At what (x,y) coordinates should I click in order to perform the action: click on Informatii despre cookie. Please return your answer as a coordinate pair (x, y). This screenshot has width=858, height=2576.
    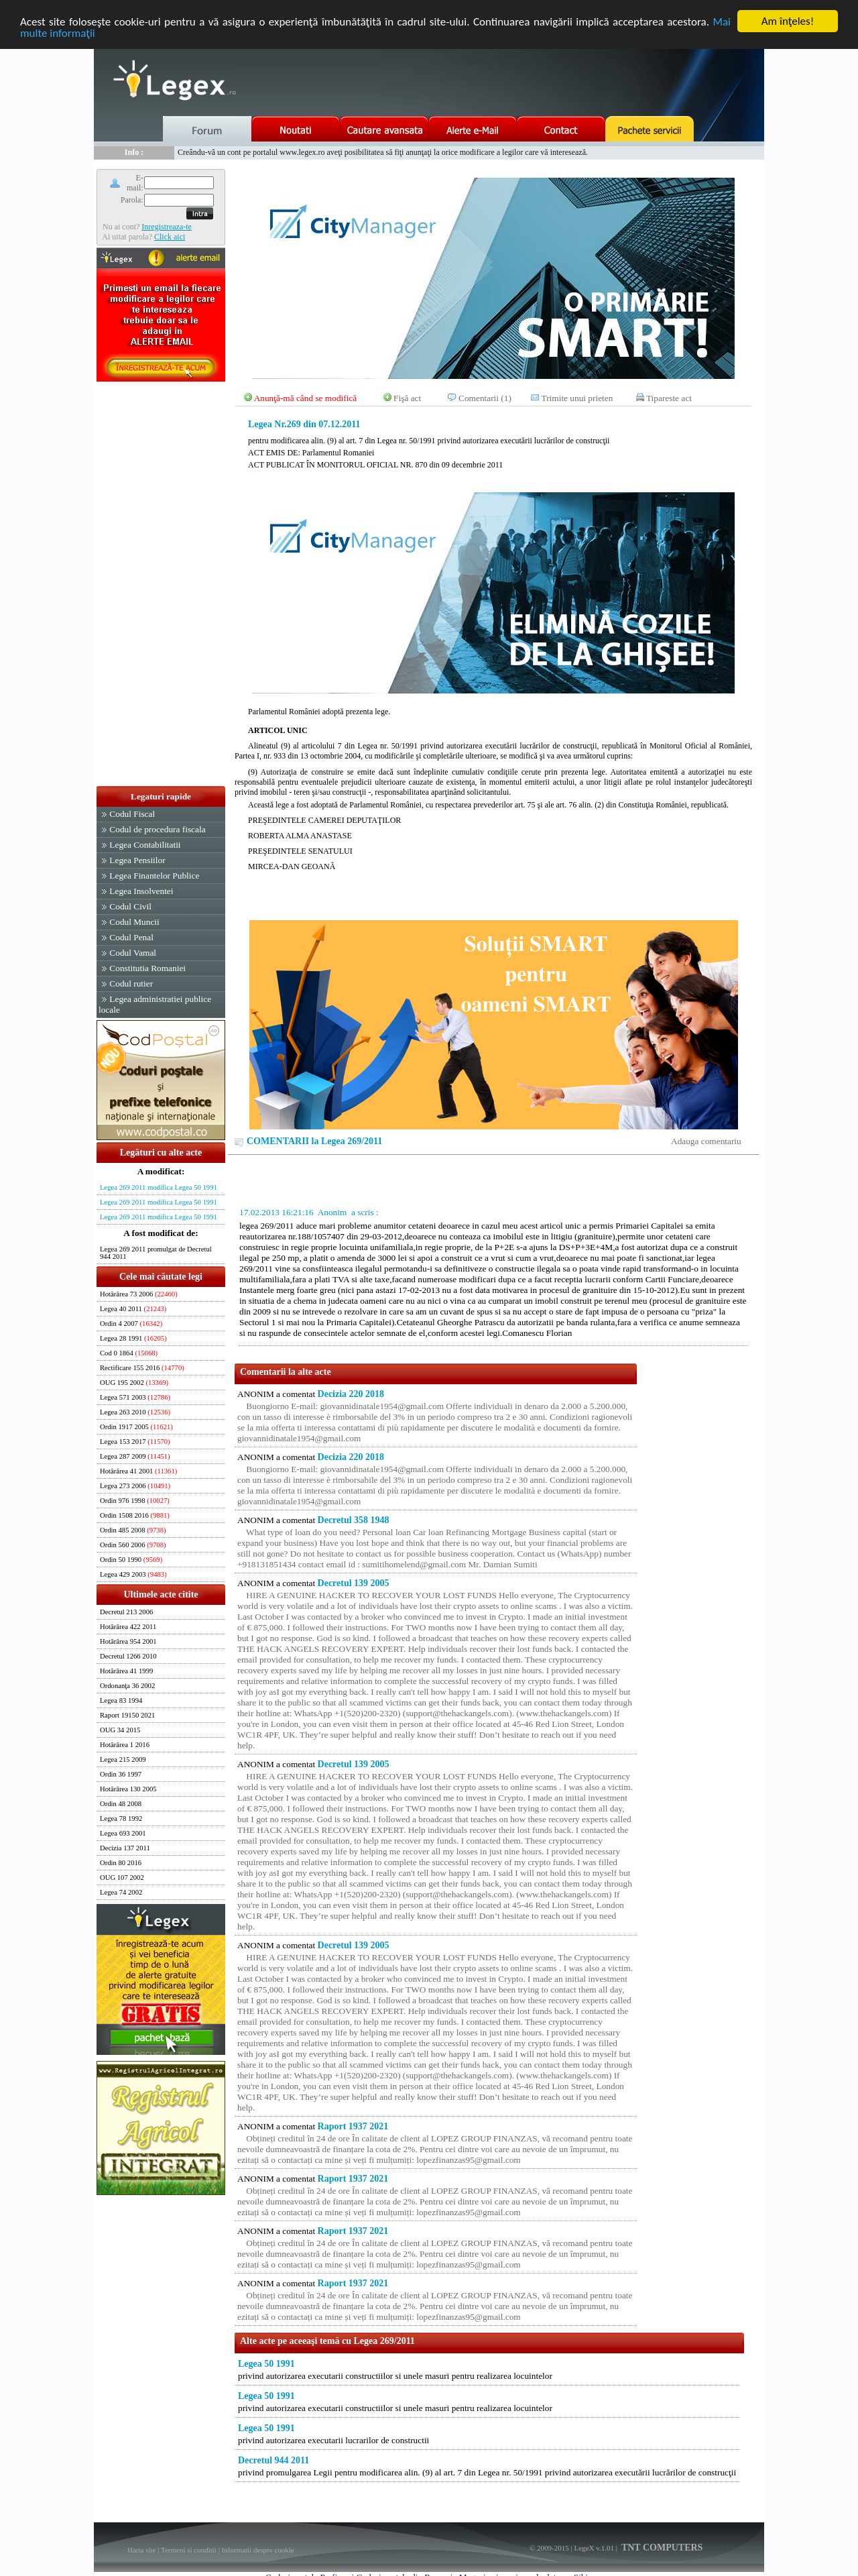
    Looking at the image, I should click on (258, 2550).